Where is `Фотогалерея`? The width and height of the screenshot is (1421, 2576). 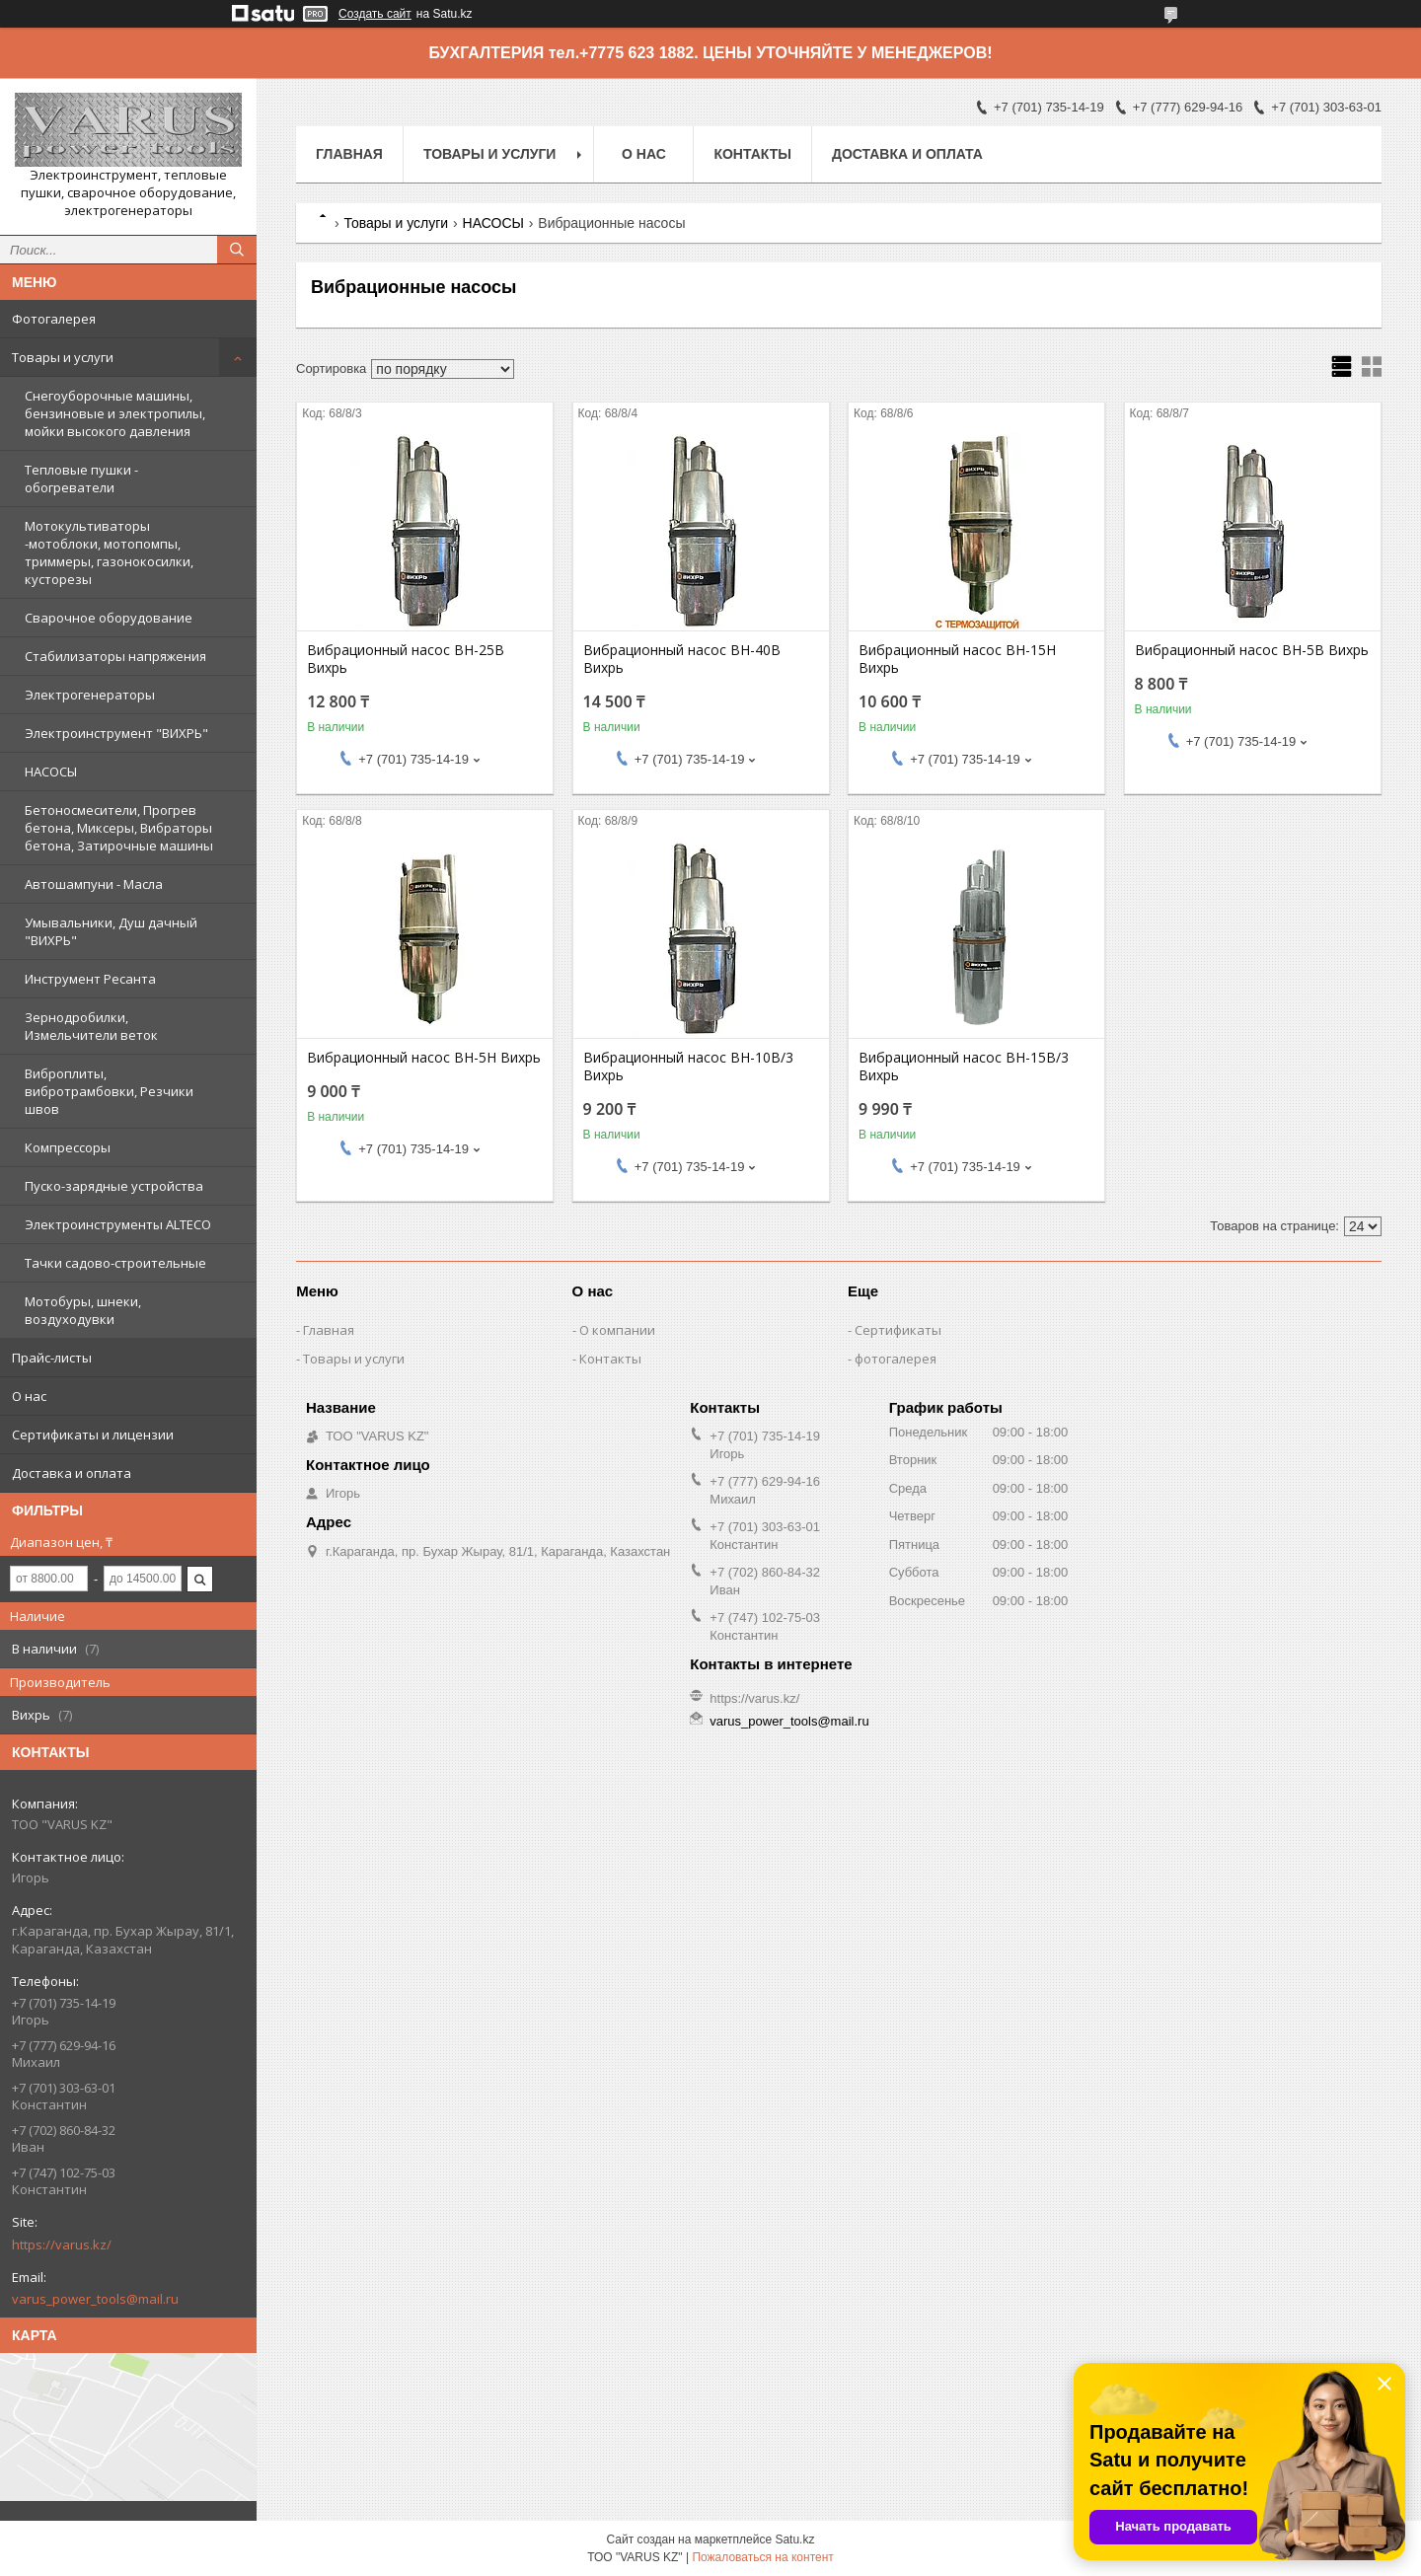
Фотогалерея is located at coordinates (54, 319).